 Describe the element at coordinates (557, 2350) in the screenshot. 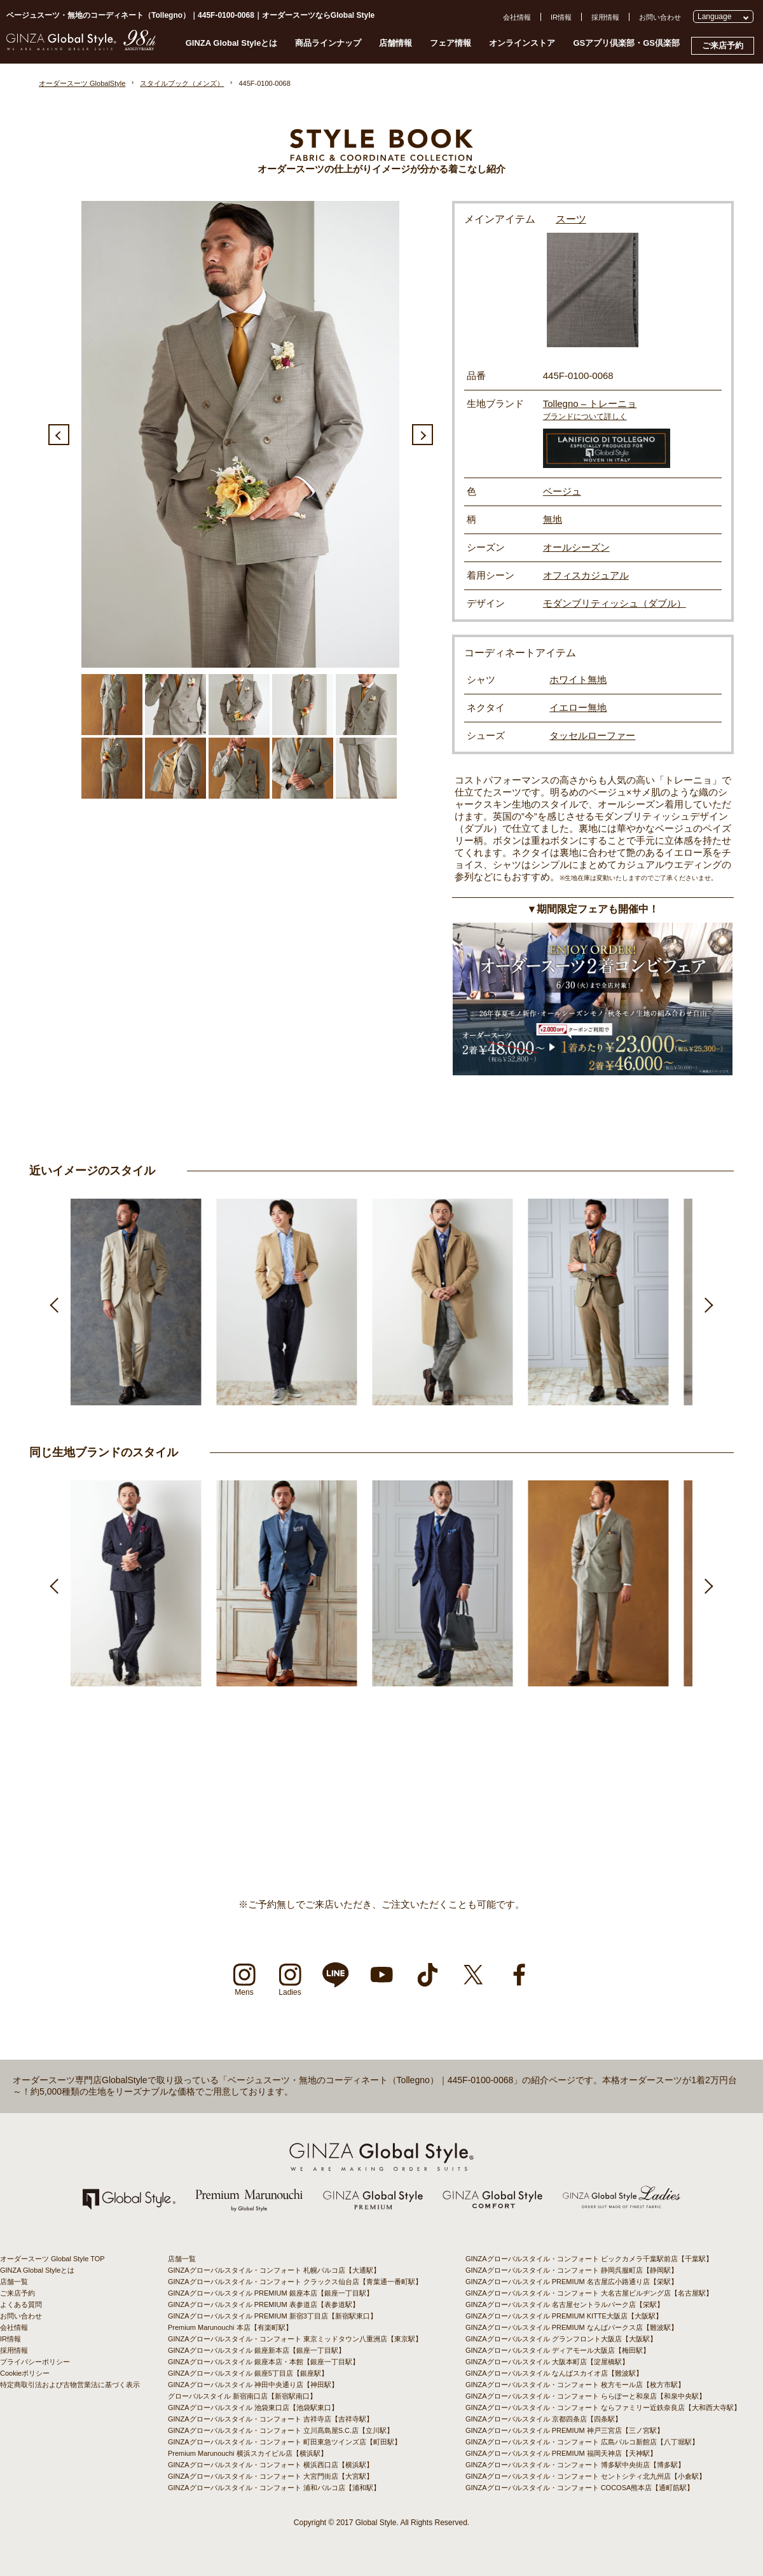

I see `GINZAグローバルスタイル ディアモール大阪店【梅田駅】` at that location.